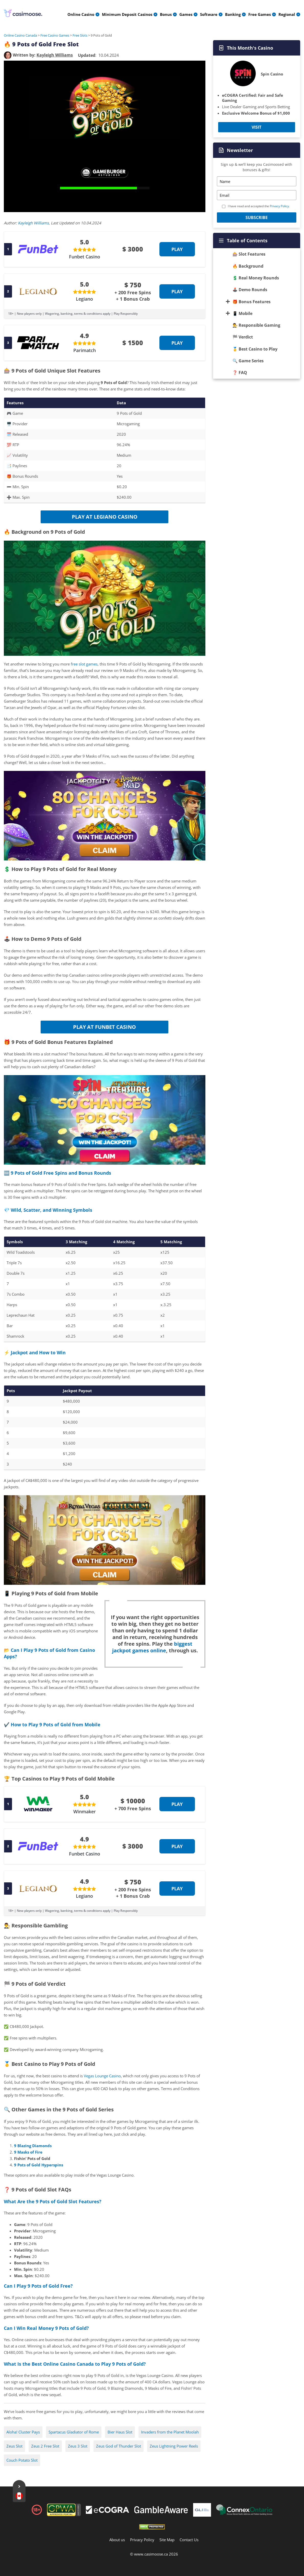 Image resolution: width=304 pixels, height=2576 pixels. Describe the element at coordinates (189, 2539) in the screenshot. I see `Contact Us` at that location.